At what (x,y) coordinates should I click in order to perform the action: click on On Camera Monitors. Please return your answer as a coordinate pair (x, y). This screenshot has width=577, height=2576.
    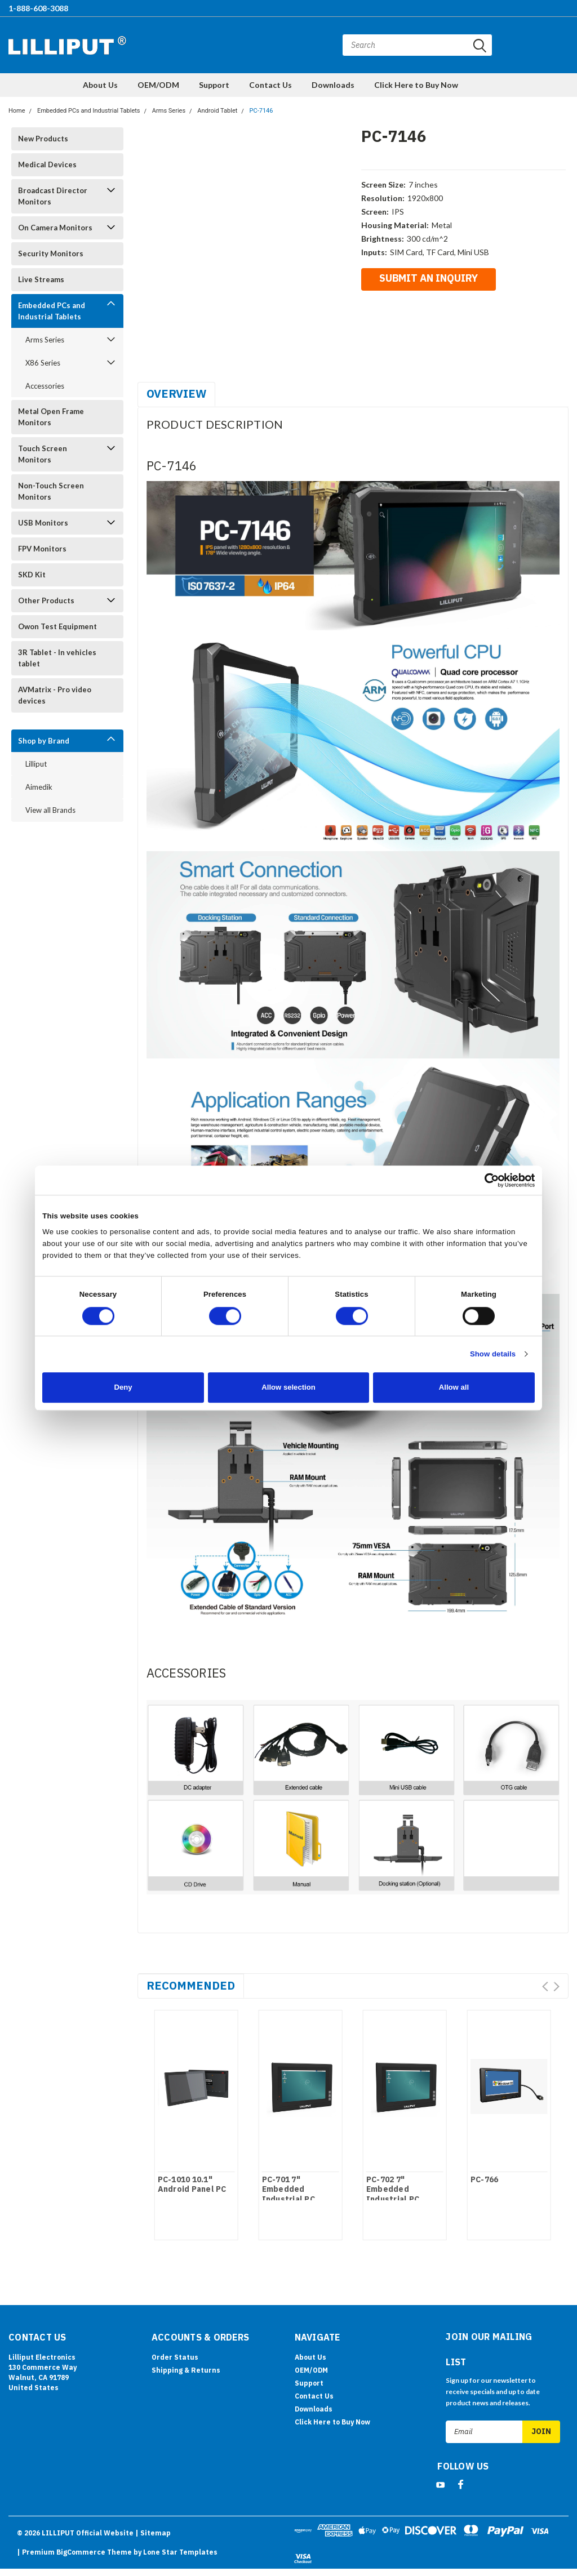
    Looking at the image, I should click on (55, 227).